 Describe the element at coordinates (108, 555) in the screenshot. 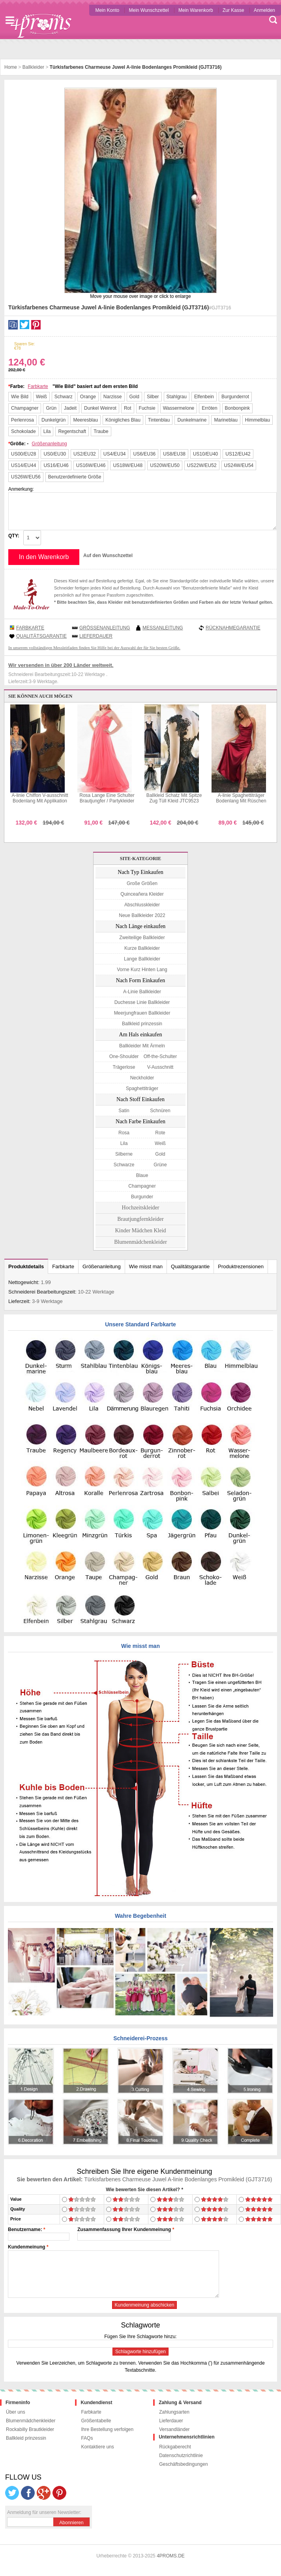

I see `Auf den Wunschzettel` at that location.